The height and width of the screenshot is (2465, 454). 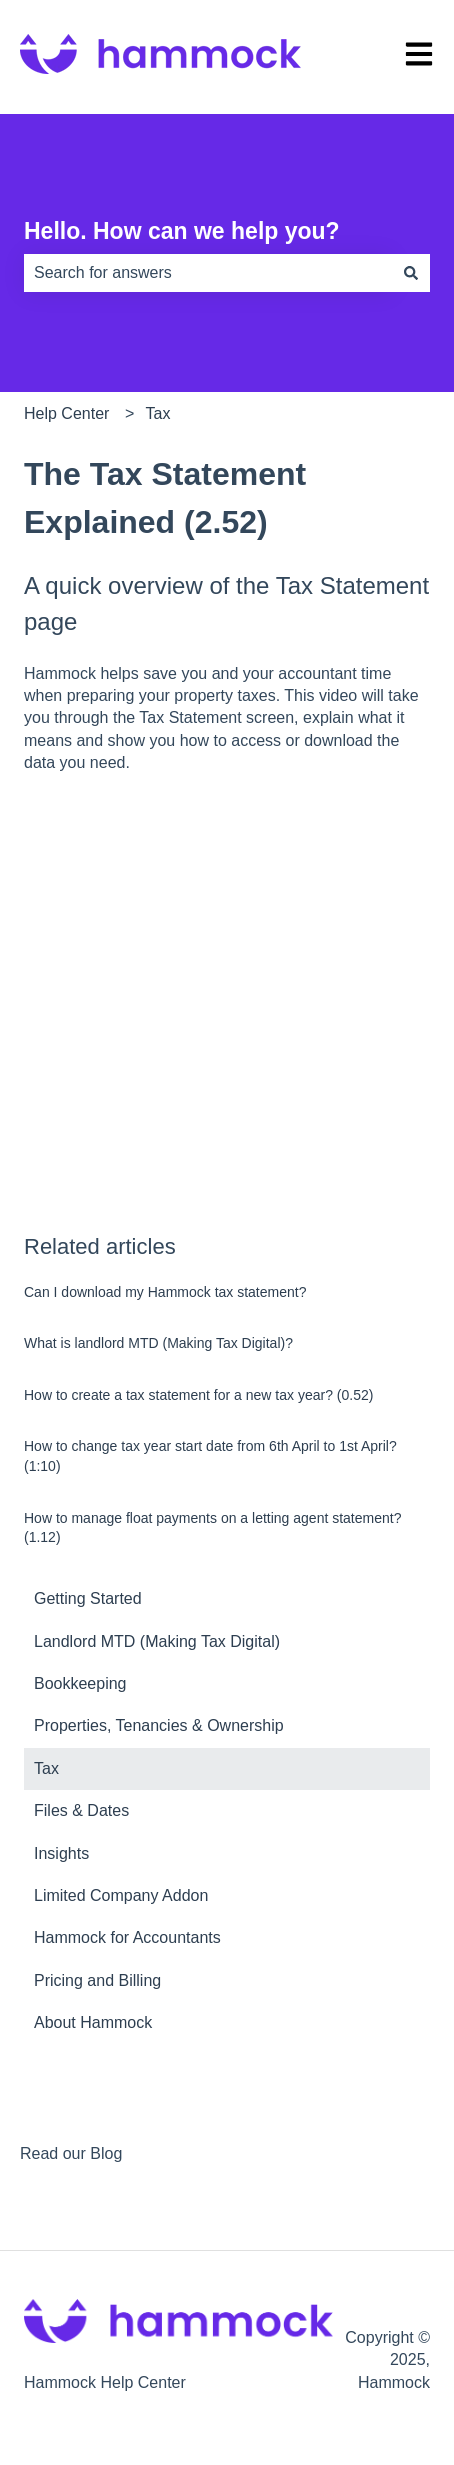 What do you see at coordinates (158, 1343) in the screenshot?
I see `What is landlord MTD (Making Tax Digital)?` at bounding box center [158, 1343].